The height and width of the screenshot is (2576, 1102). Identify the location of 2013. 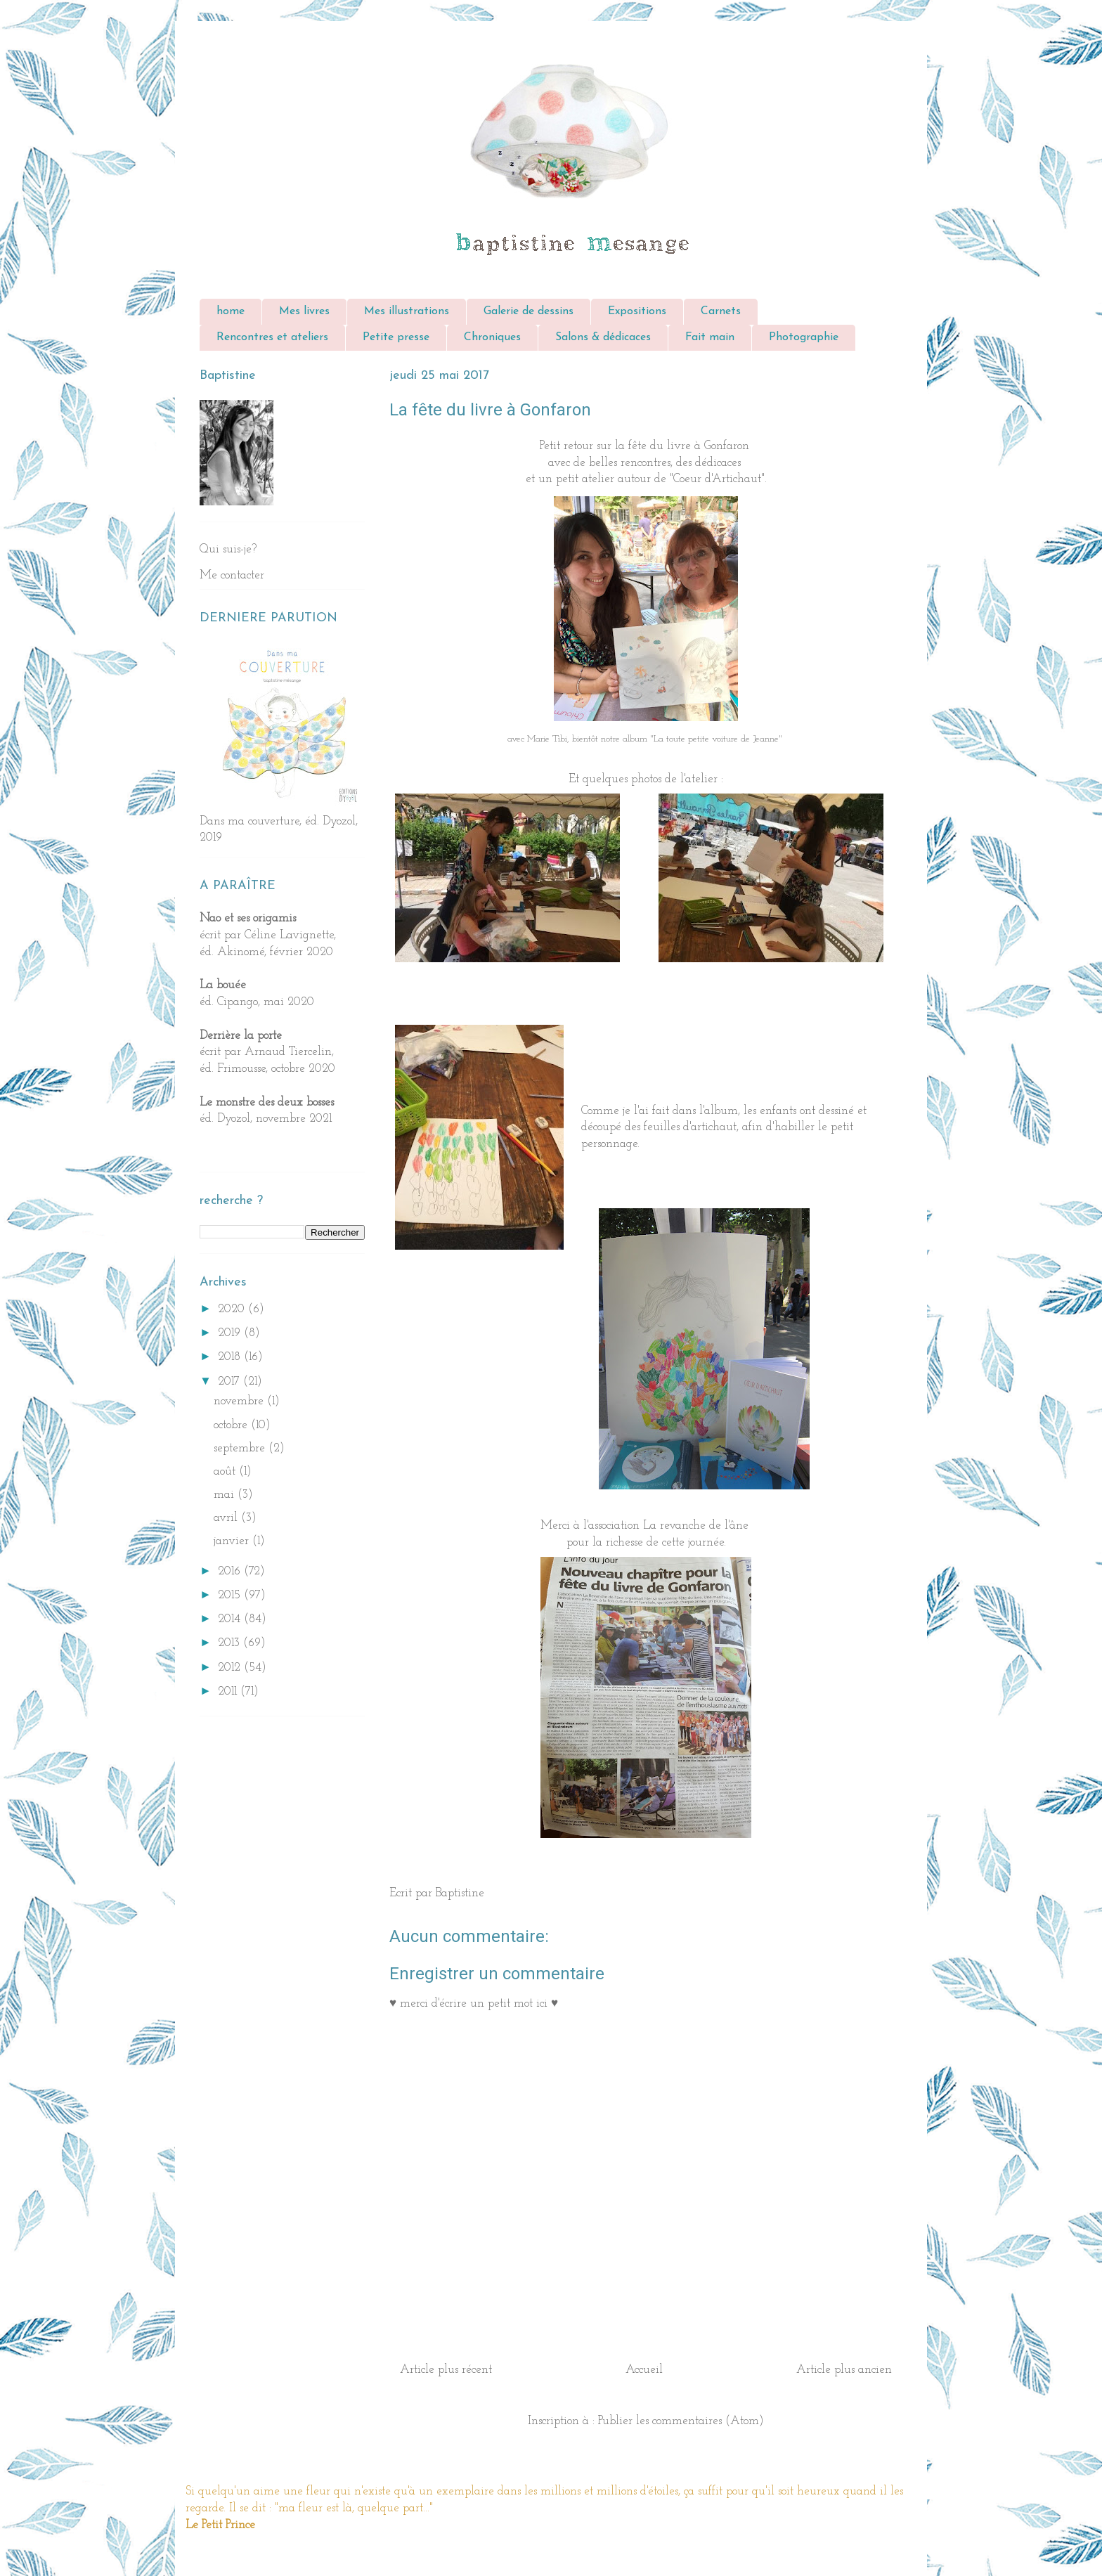
(230, 1643).